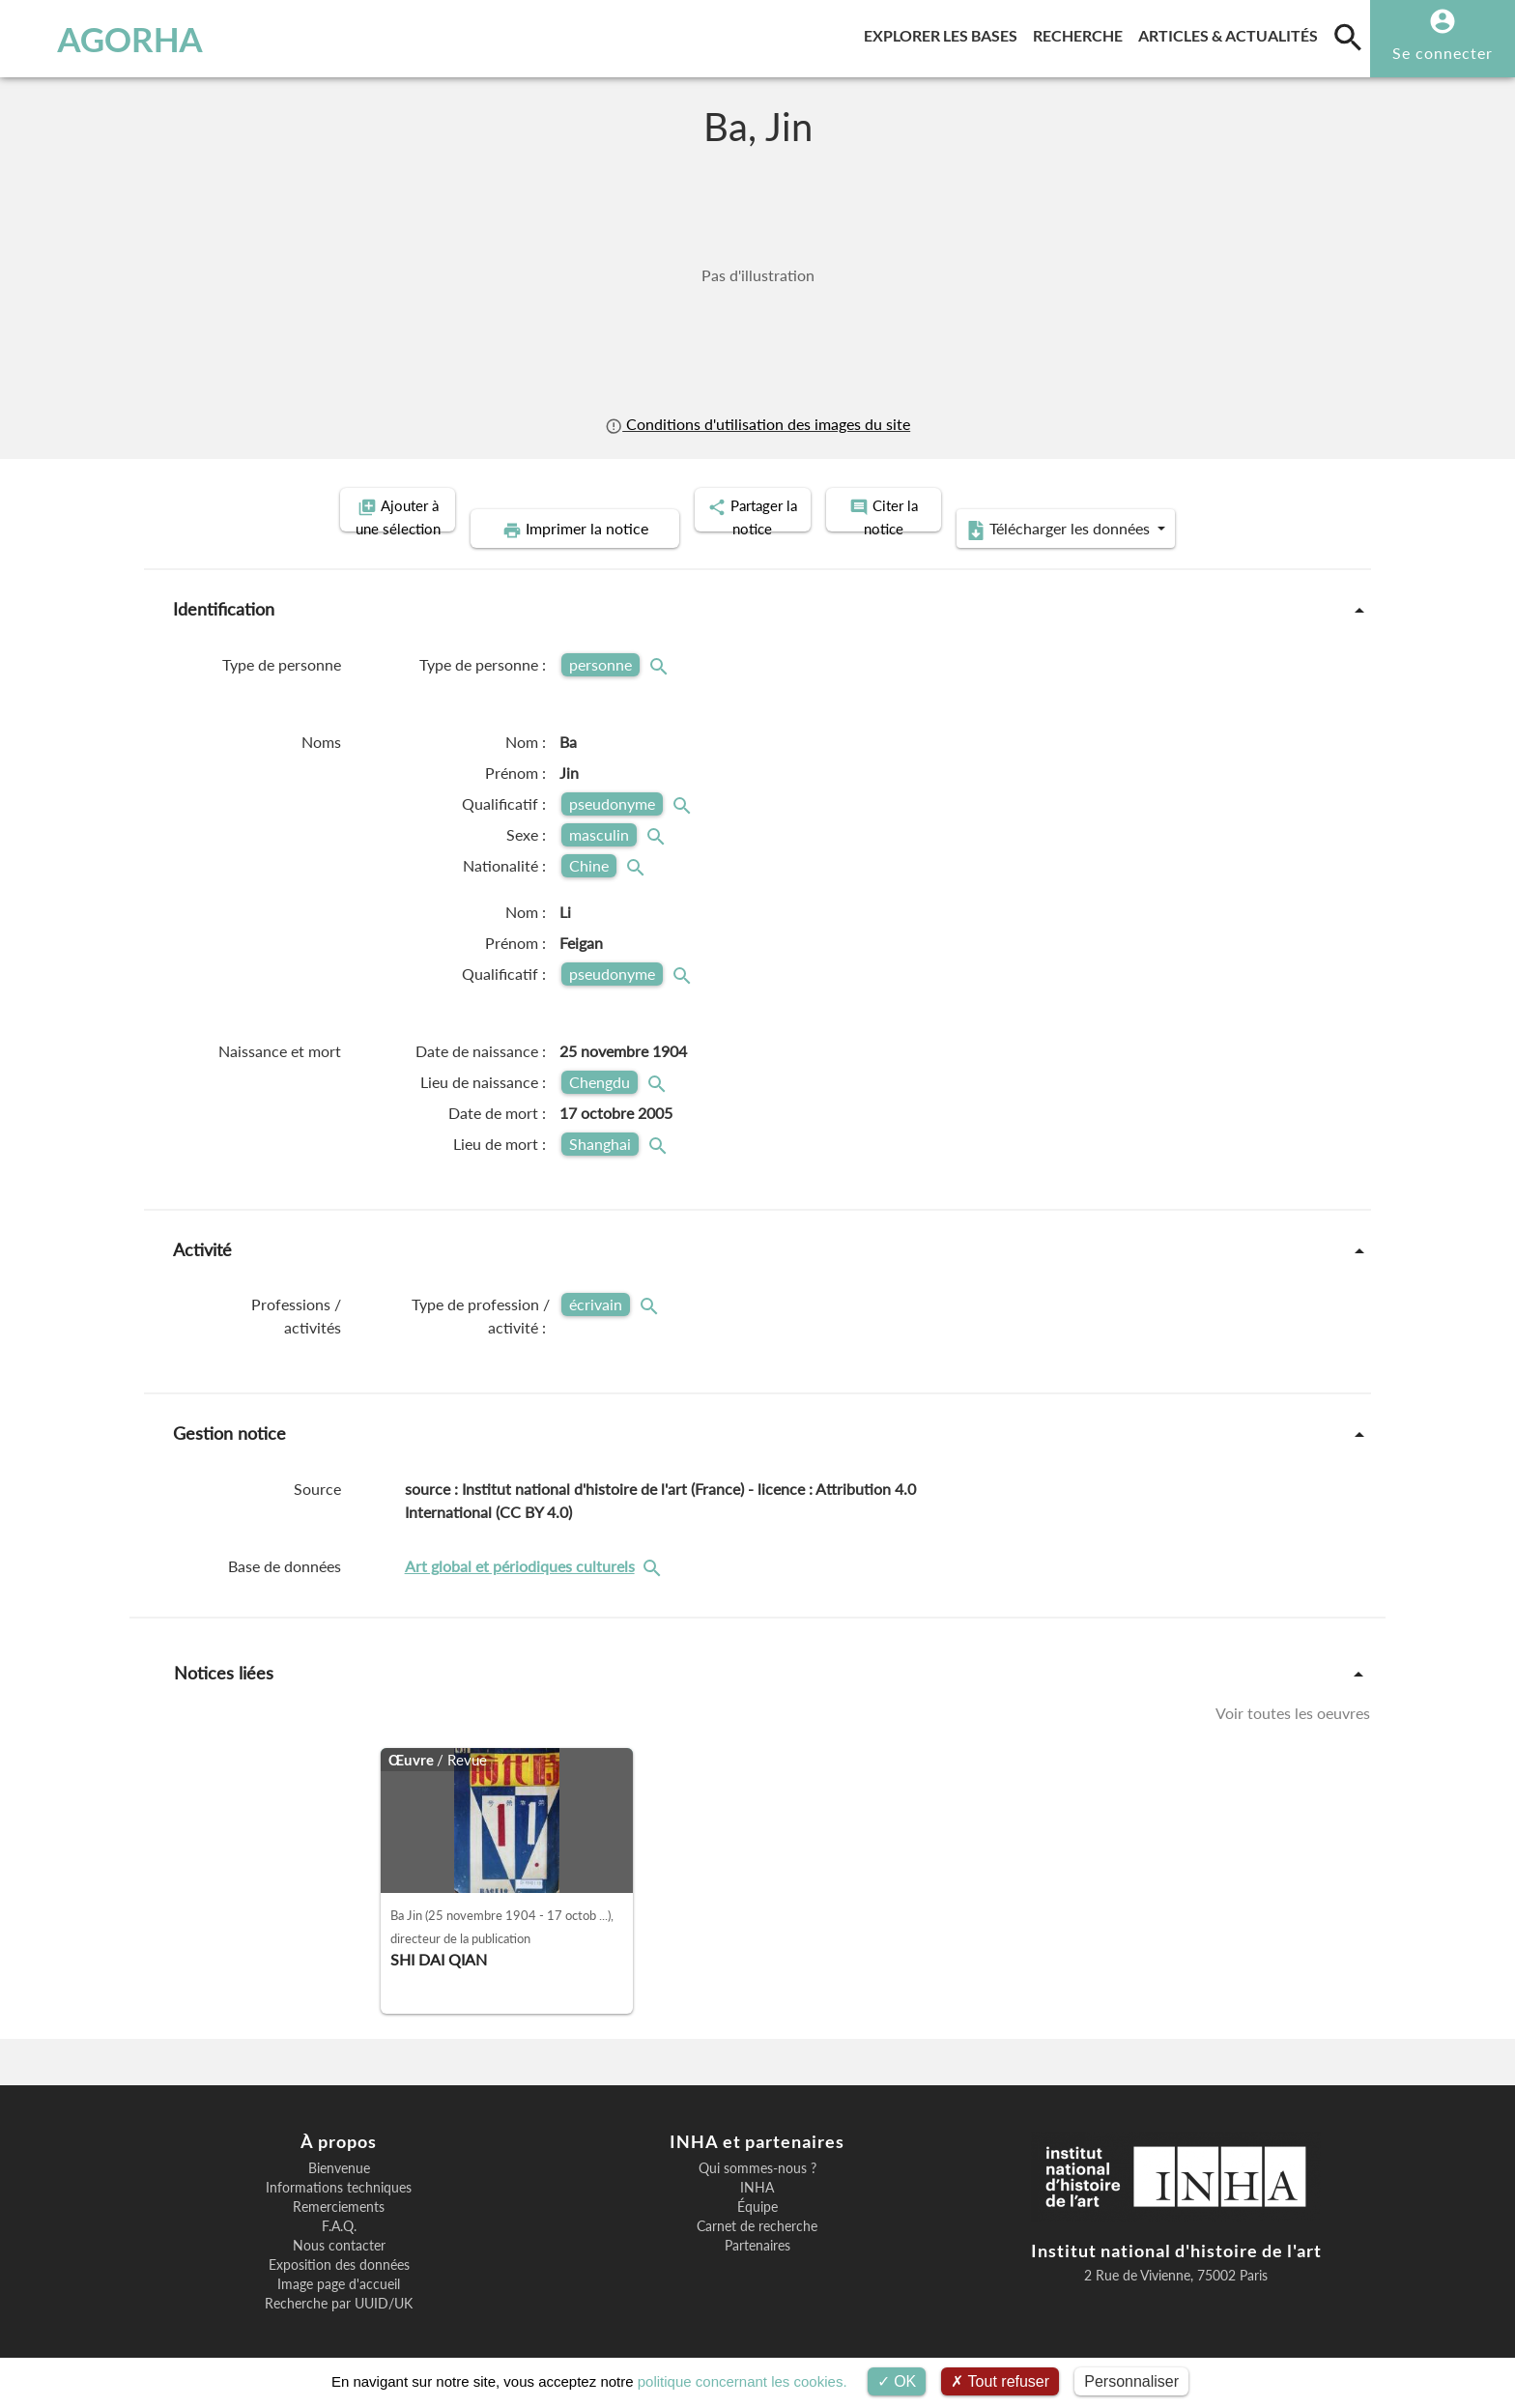  What do you see at coordinates (339, 2282) in the screenshot?
I see `Recherche par UUID/UK` at bounding box center [339, 2282].